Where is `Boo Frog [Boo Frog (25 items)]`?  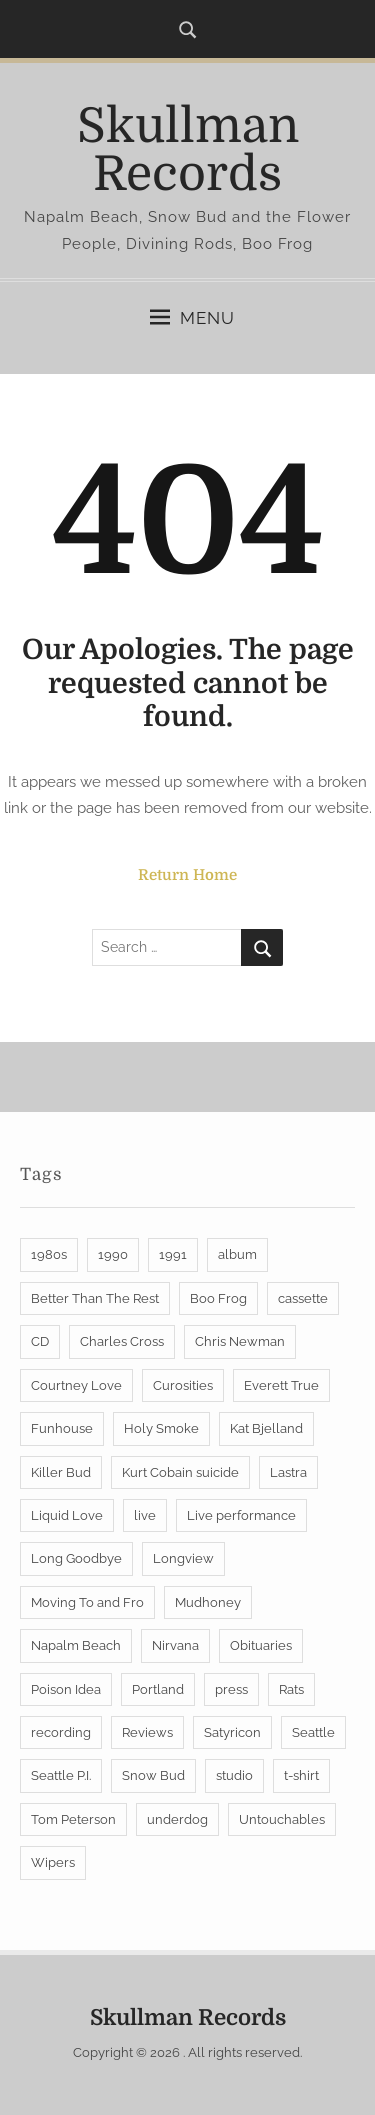 Boo Frog [Boo Frog (25 items)] is located at coordinates (218, 1298).